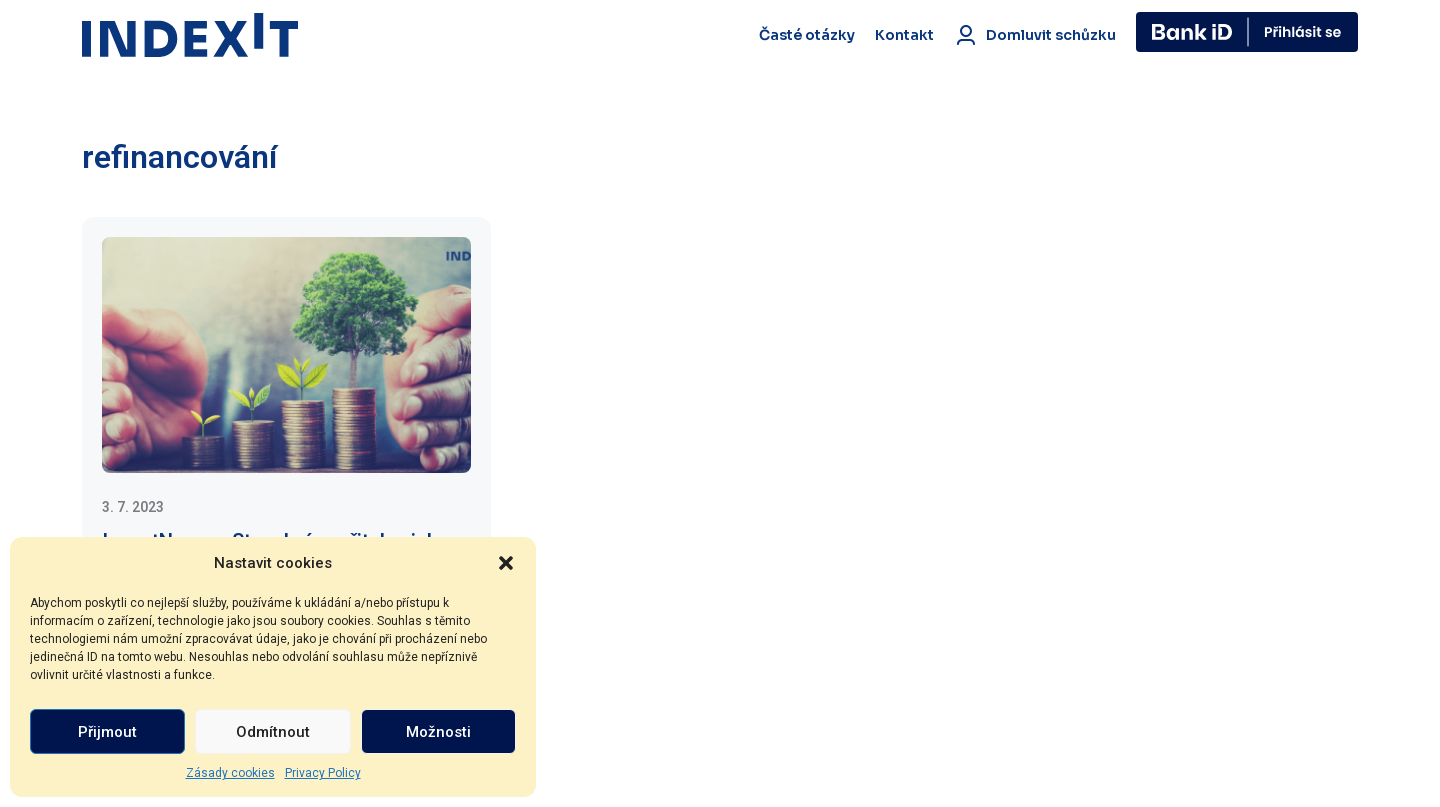 The image size is (1440, 807). What do you see at coordinates (506, 563) in the screenshot?
I see `[button]` at bounding box center [506, 563].